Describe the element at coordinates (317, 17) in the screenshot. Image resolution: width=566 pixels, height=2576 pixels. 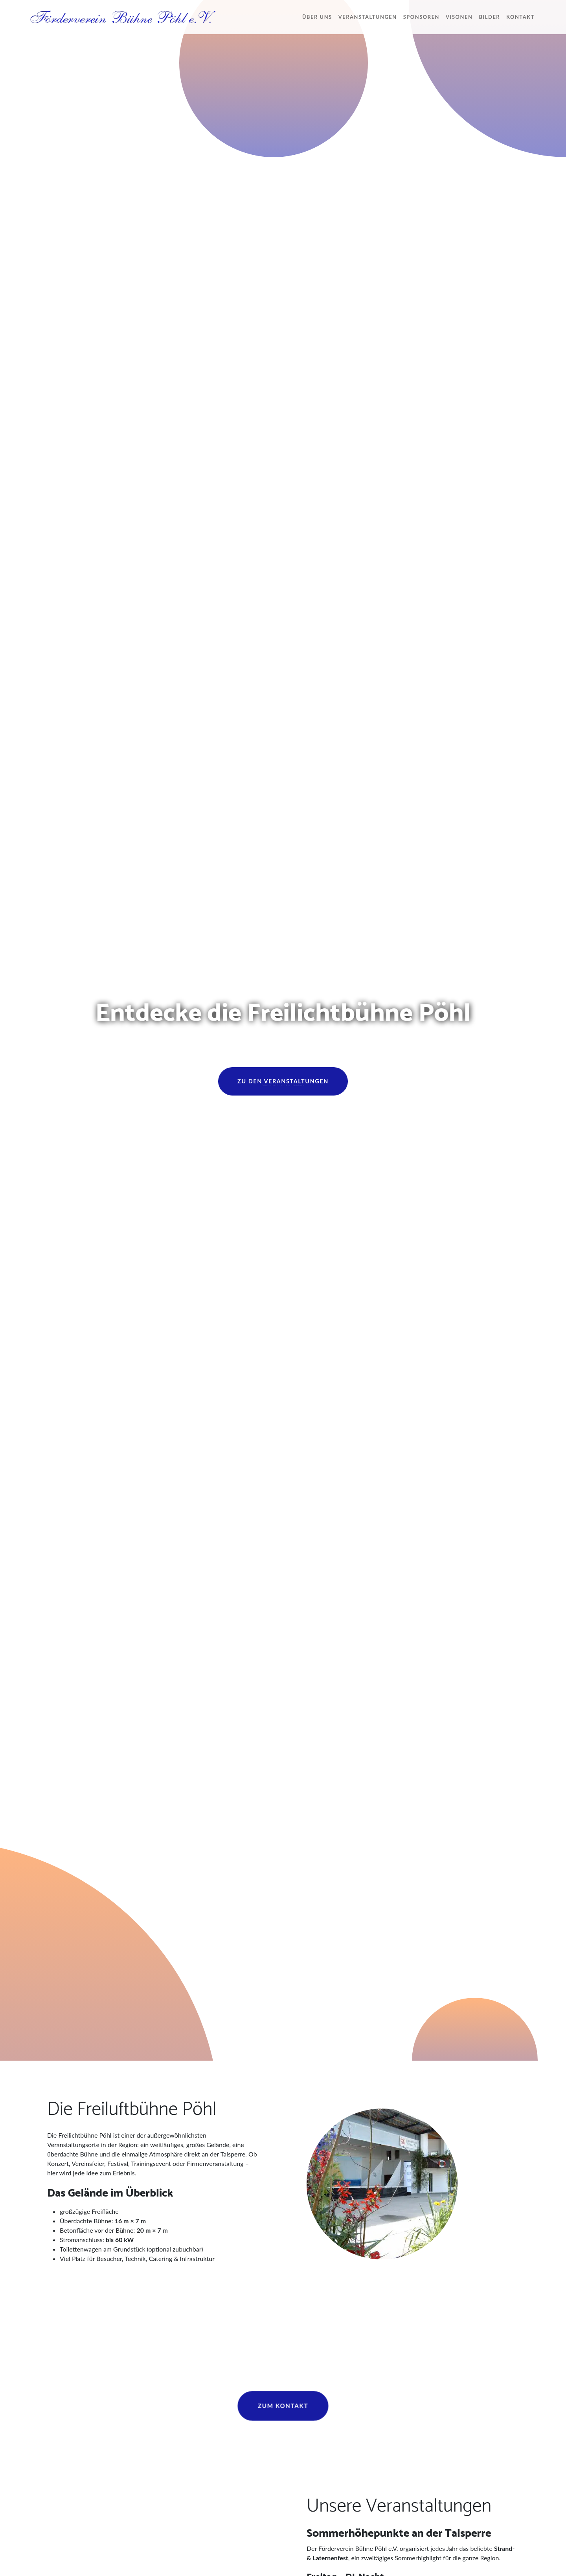
I see `Über uns` at that location.